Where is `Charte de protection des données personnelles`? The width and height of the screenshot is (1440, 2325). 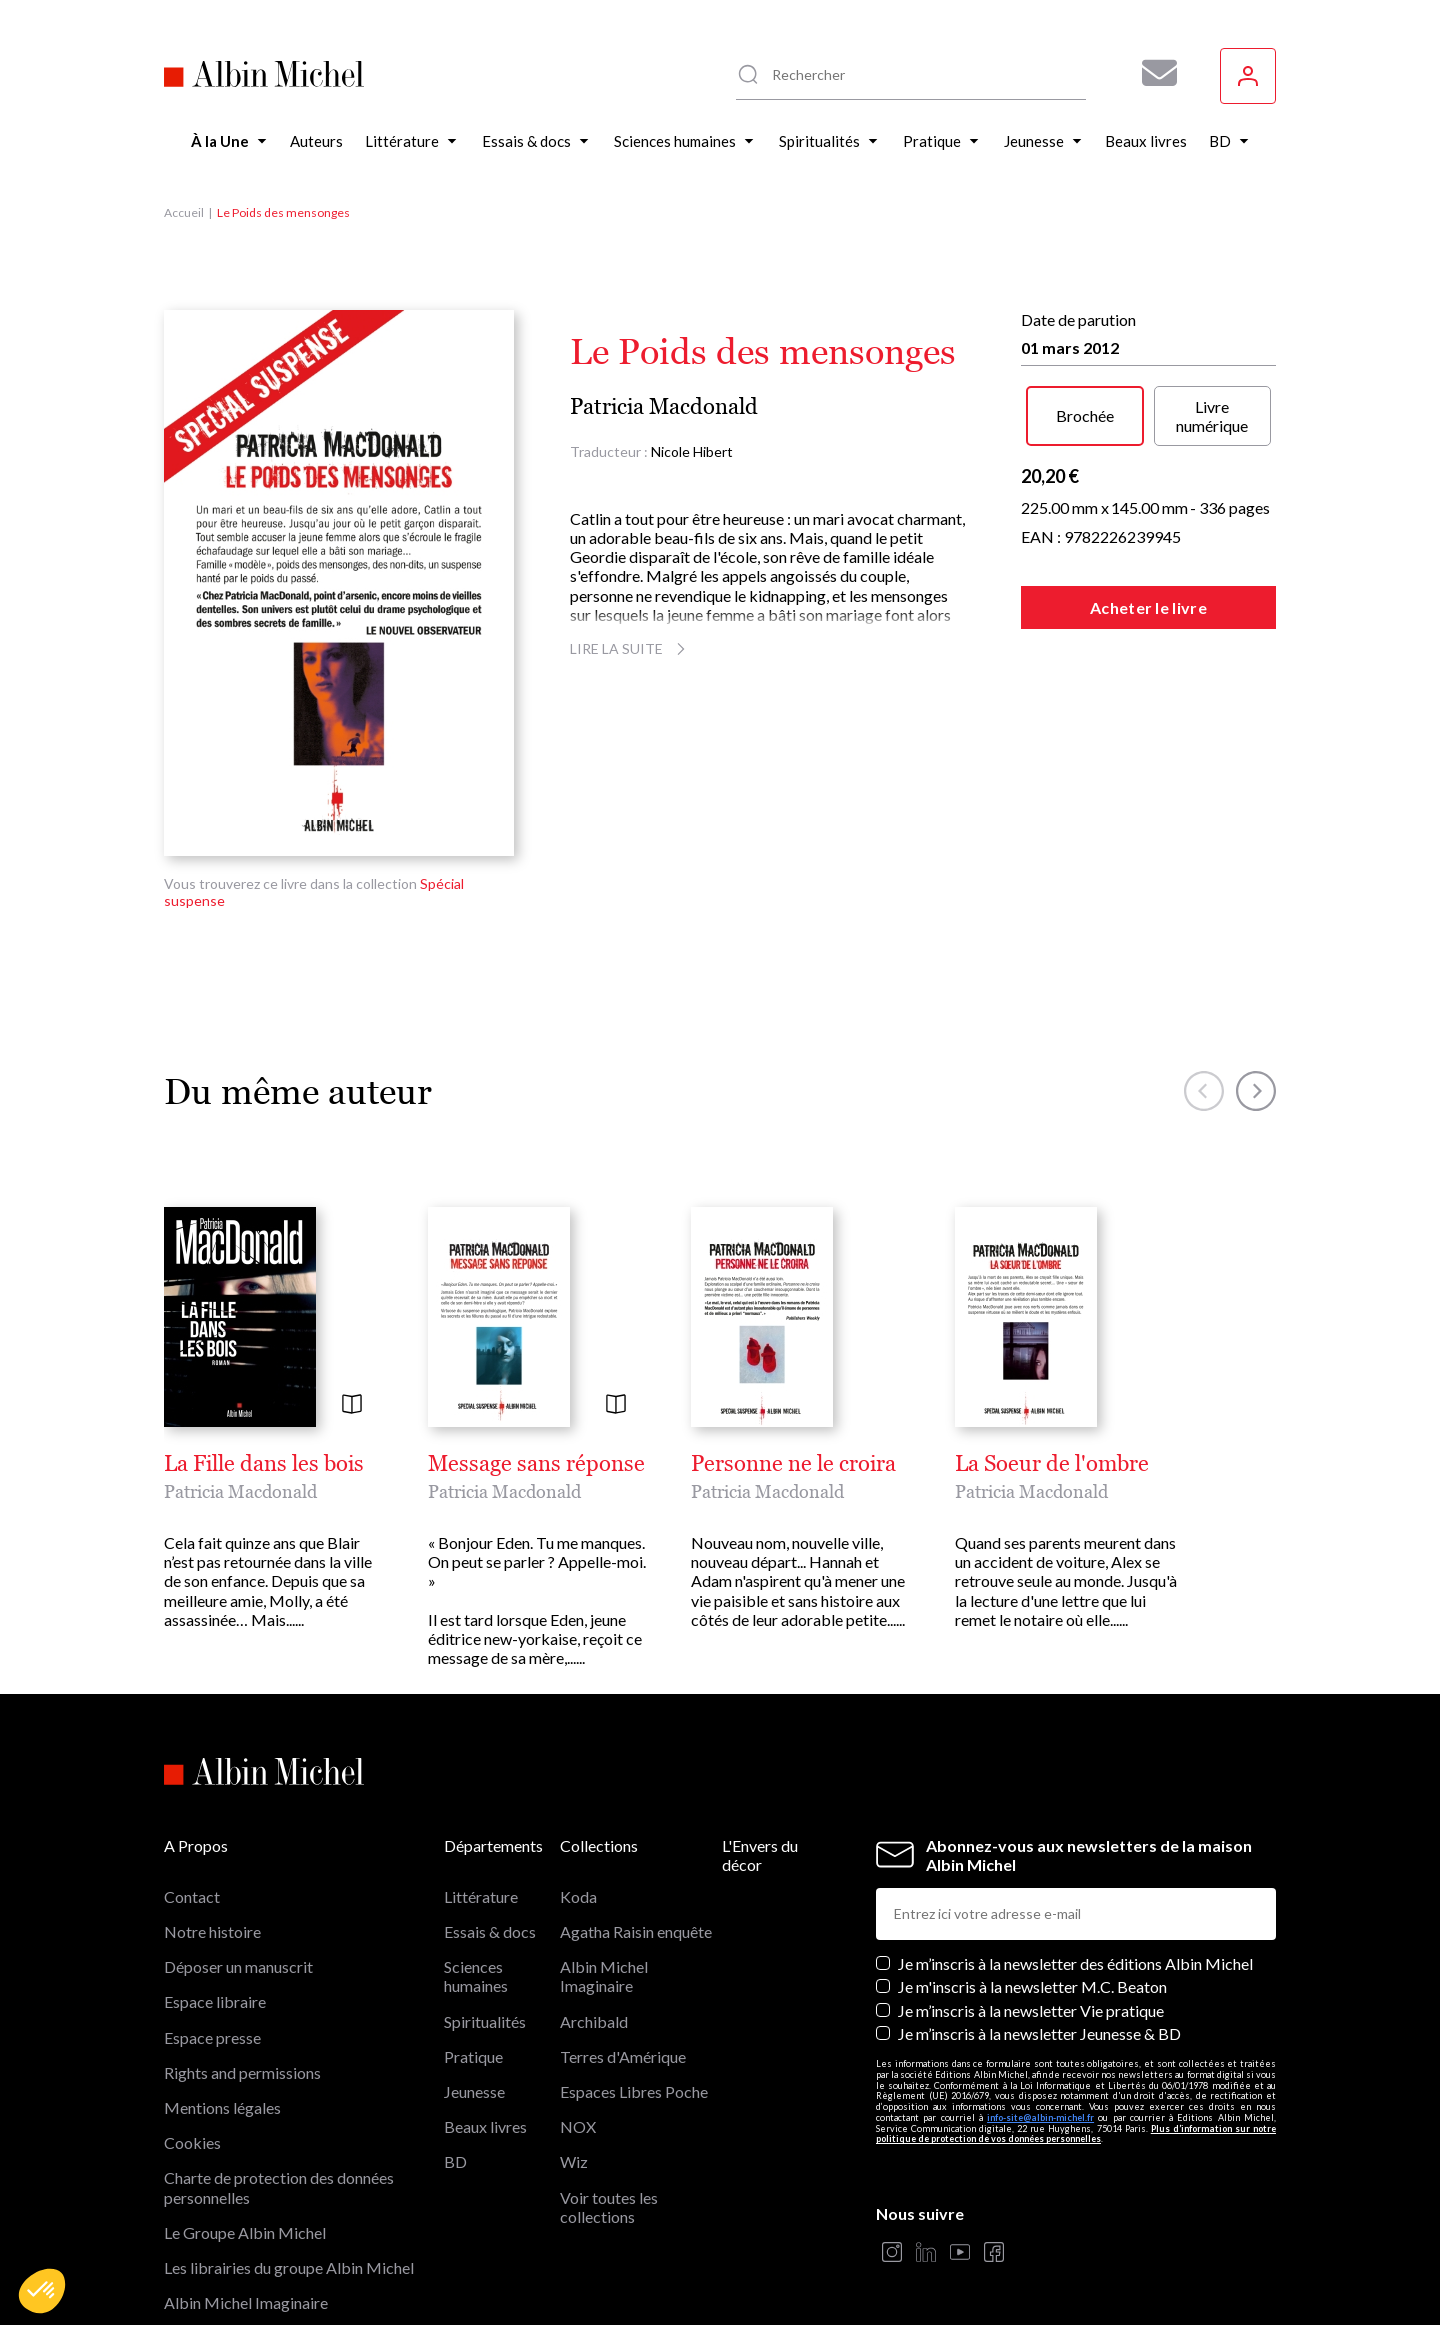
Charte de protection des données personnelles is located at coordinates (279, 2187).